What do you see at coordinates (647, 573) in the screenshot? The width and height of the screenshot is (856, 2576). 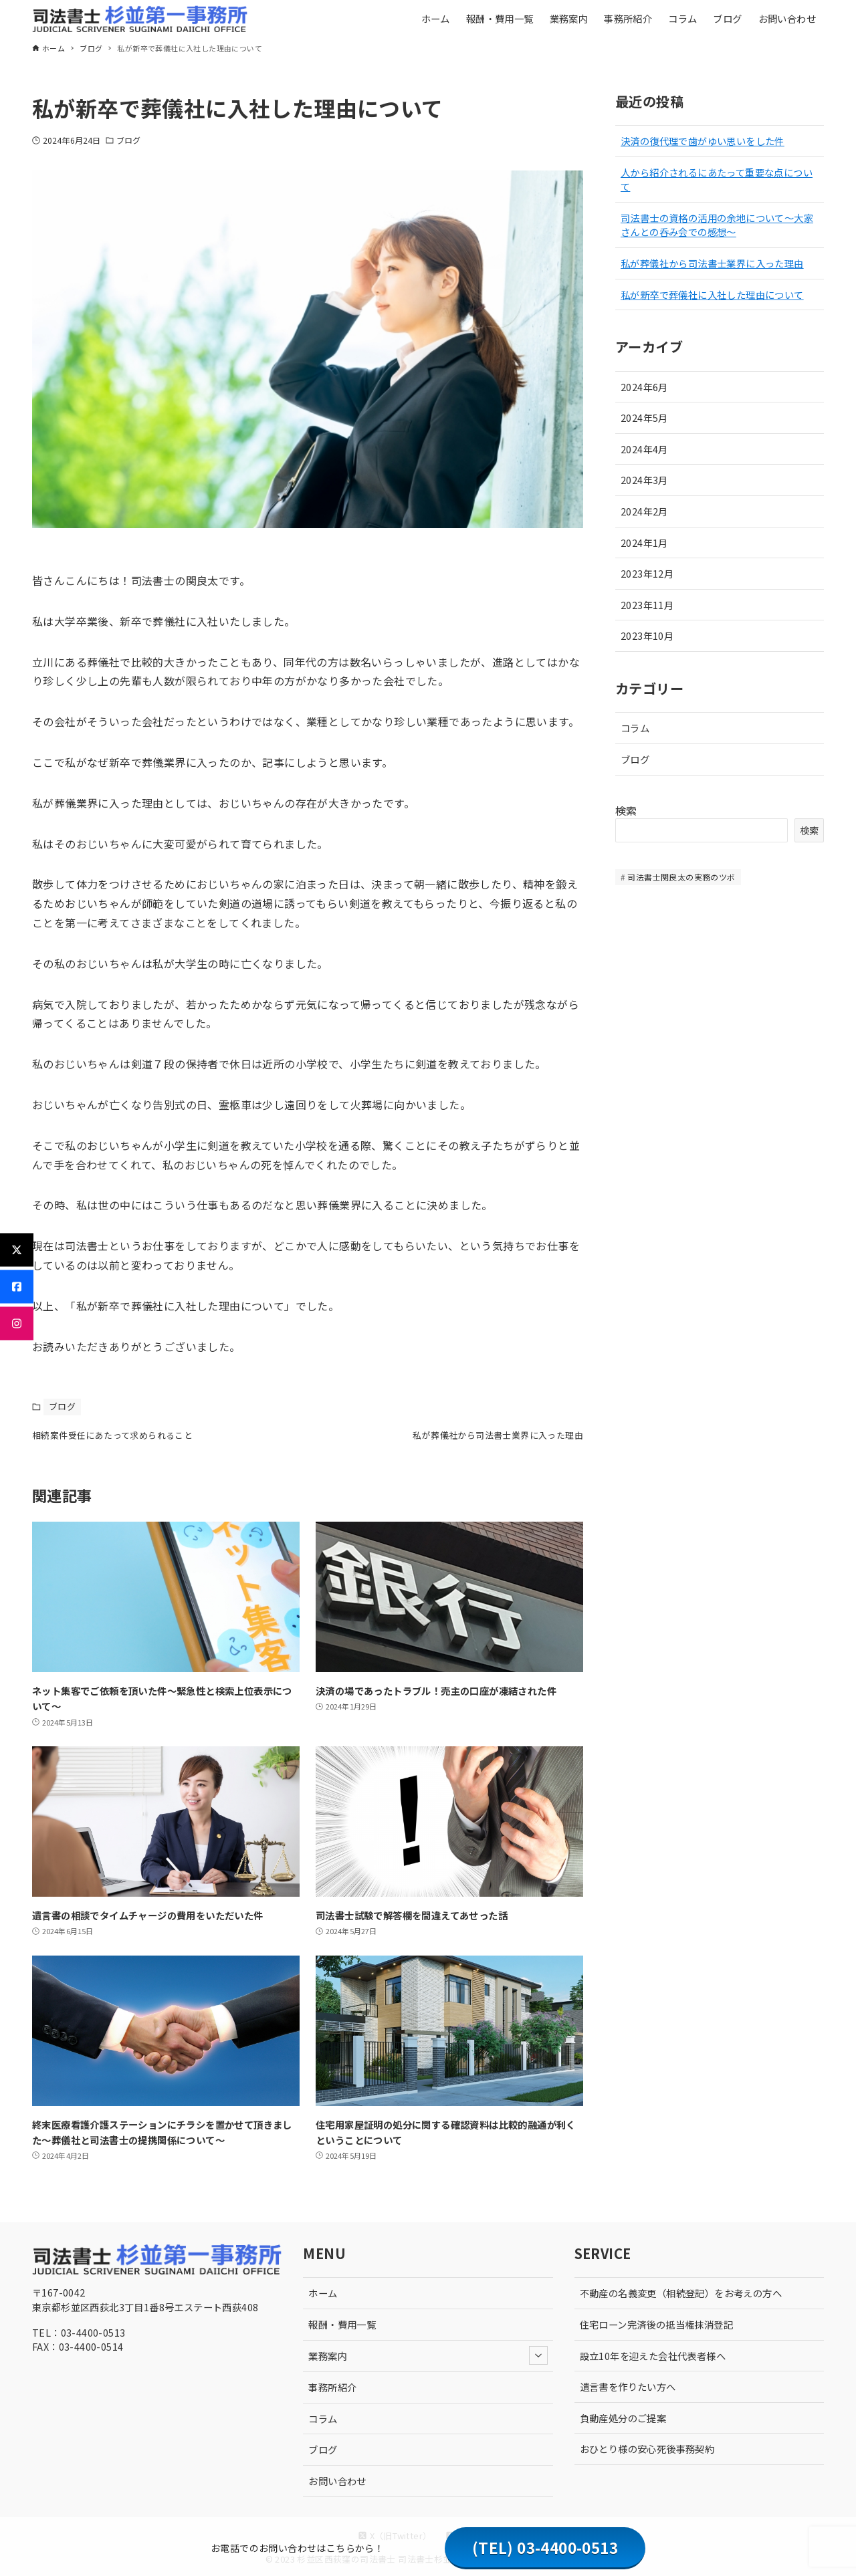 I see `2023年12月` at bounding box center [647, 573].